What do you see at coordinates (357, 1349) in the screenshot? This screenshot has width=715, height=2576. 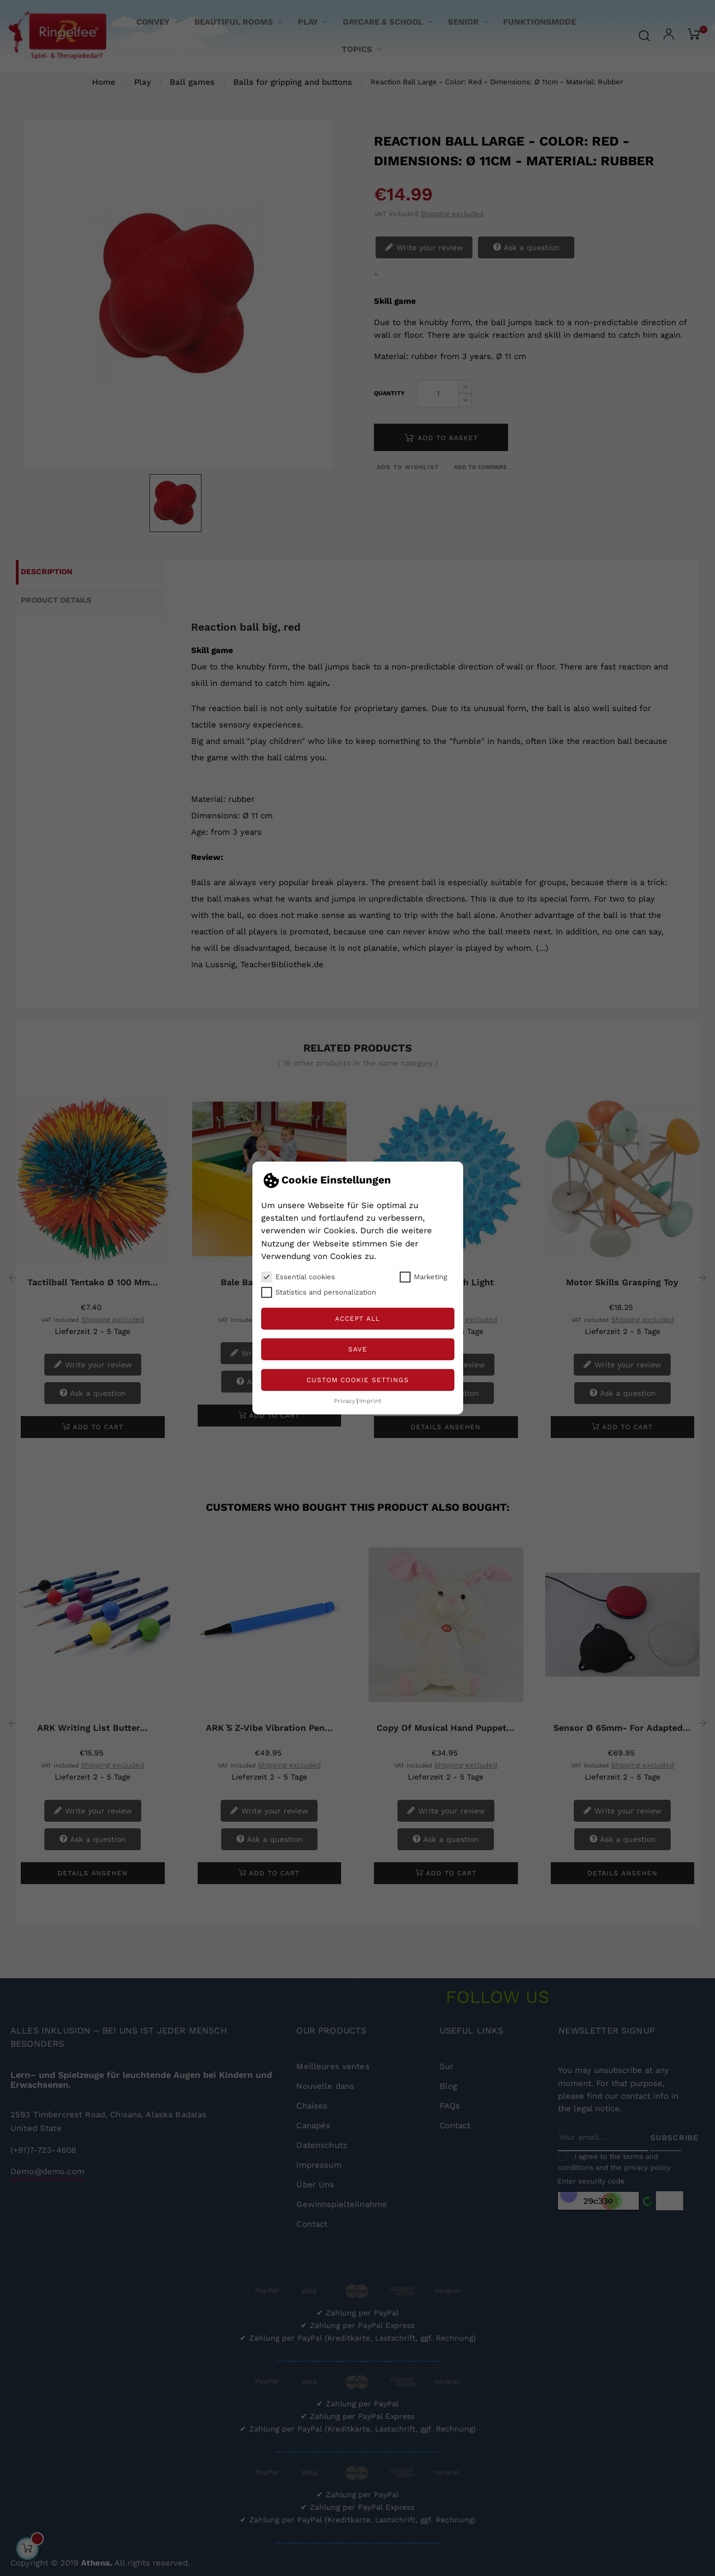 I see `Save` at bounding box center [357, 1349].